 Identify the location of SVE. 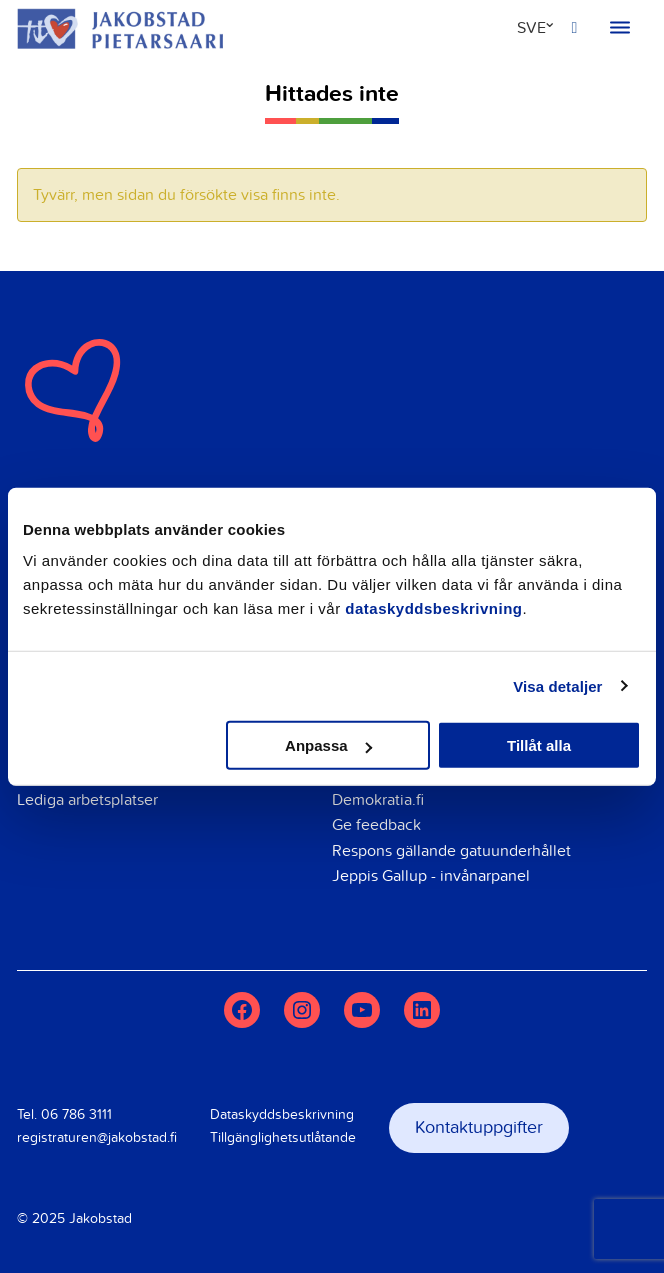
(531, 28).